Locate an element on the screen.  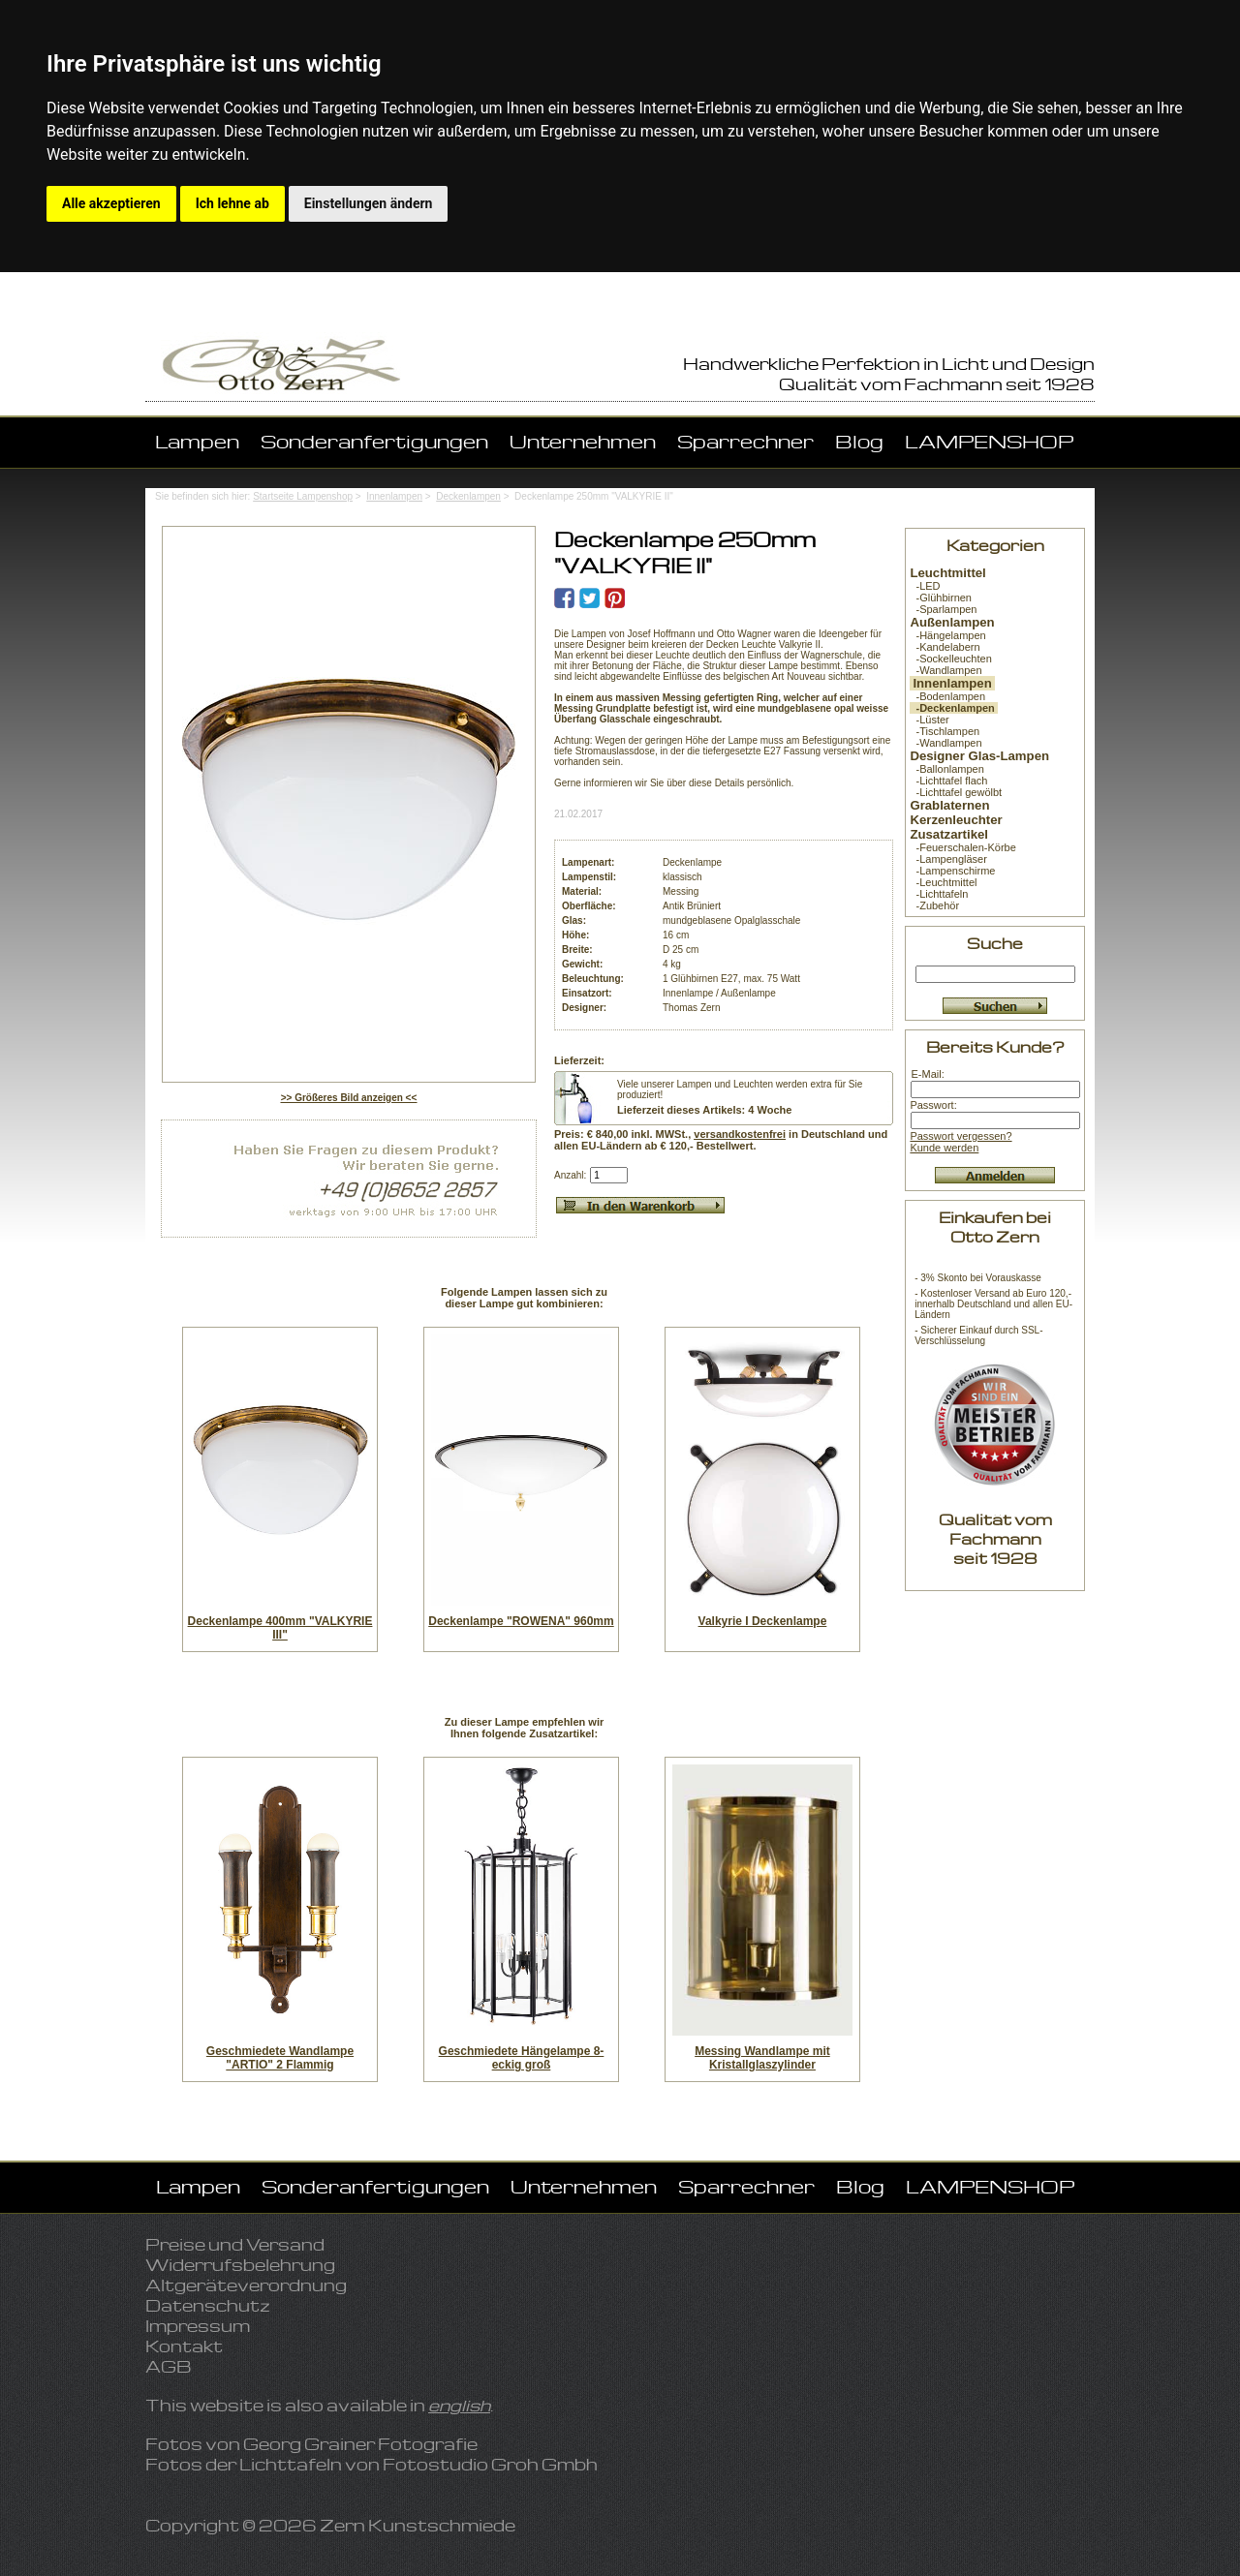
AGB is located at coordinates (168, 2366).